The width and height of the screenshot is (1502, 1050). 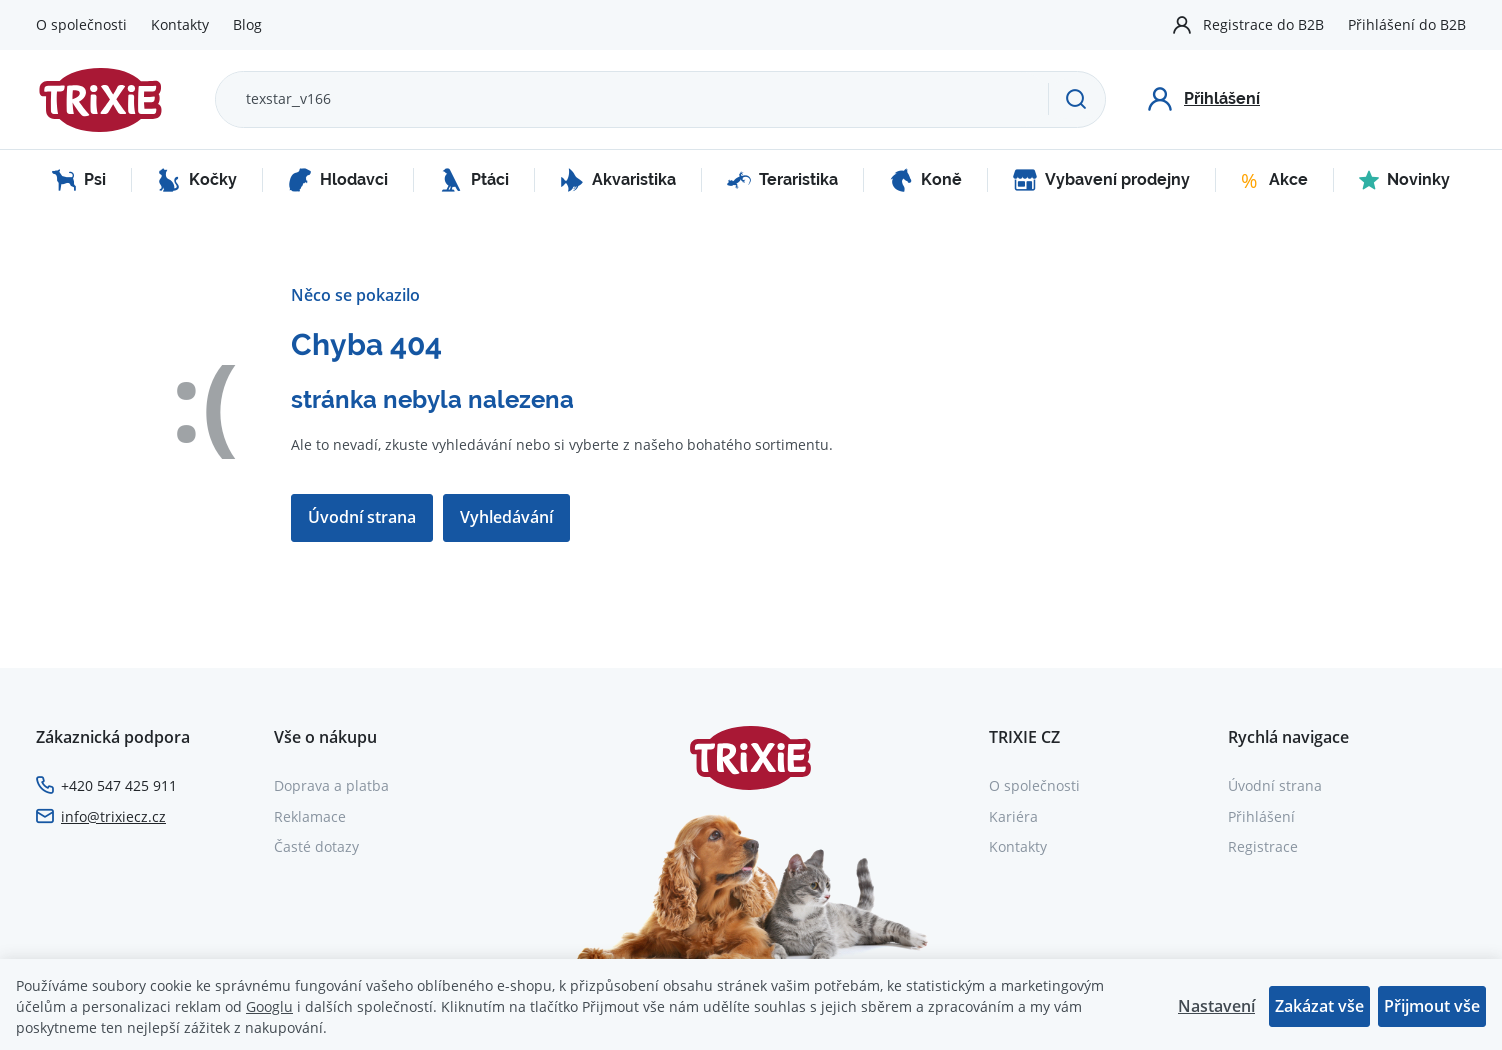 I want to click on O společnosti, so click(x=81, y=24).